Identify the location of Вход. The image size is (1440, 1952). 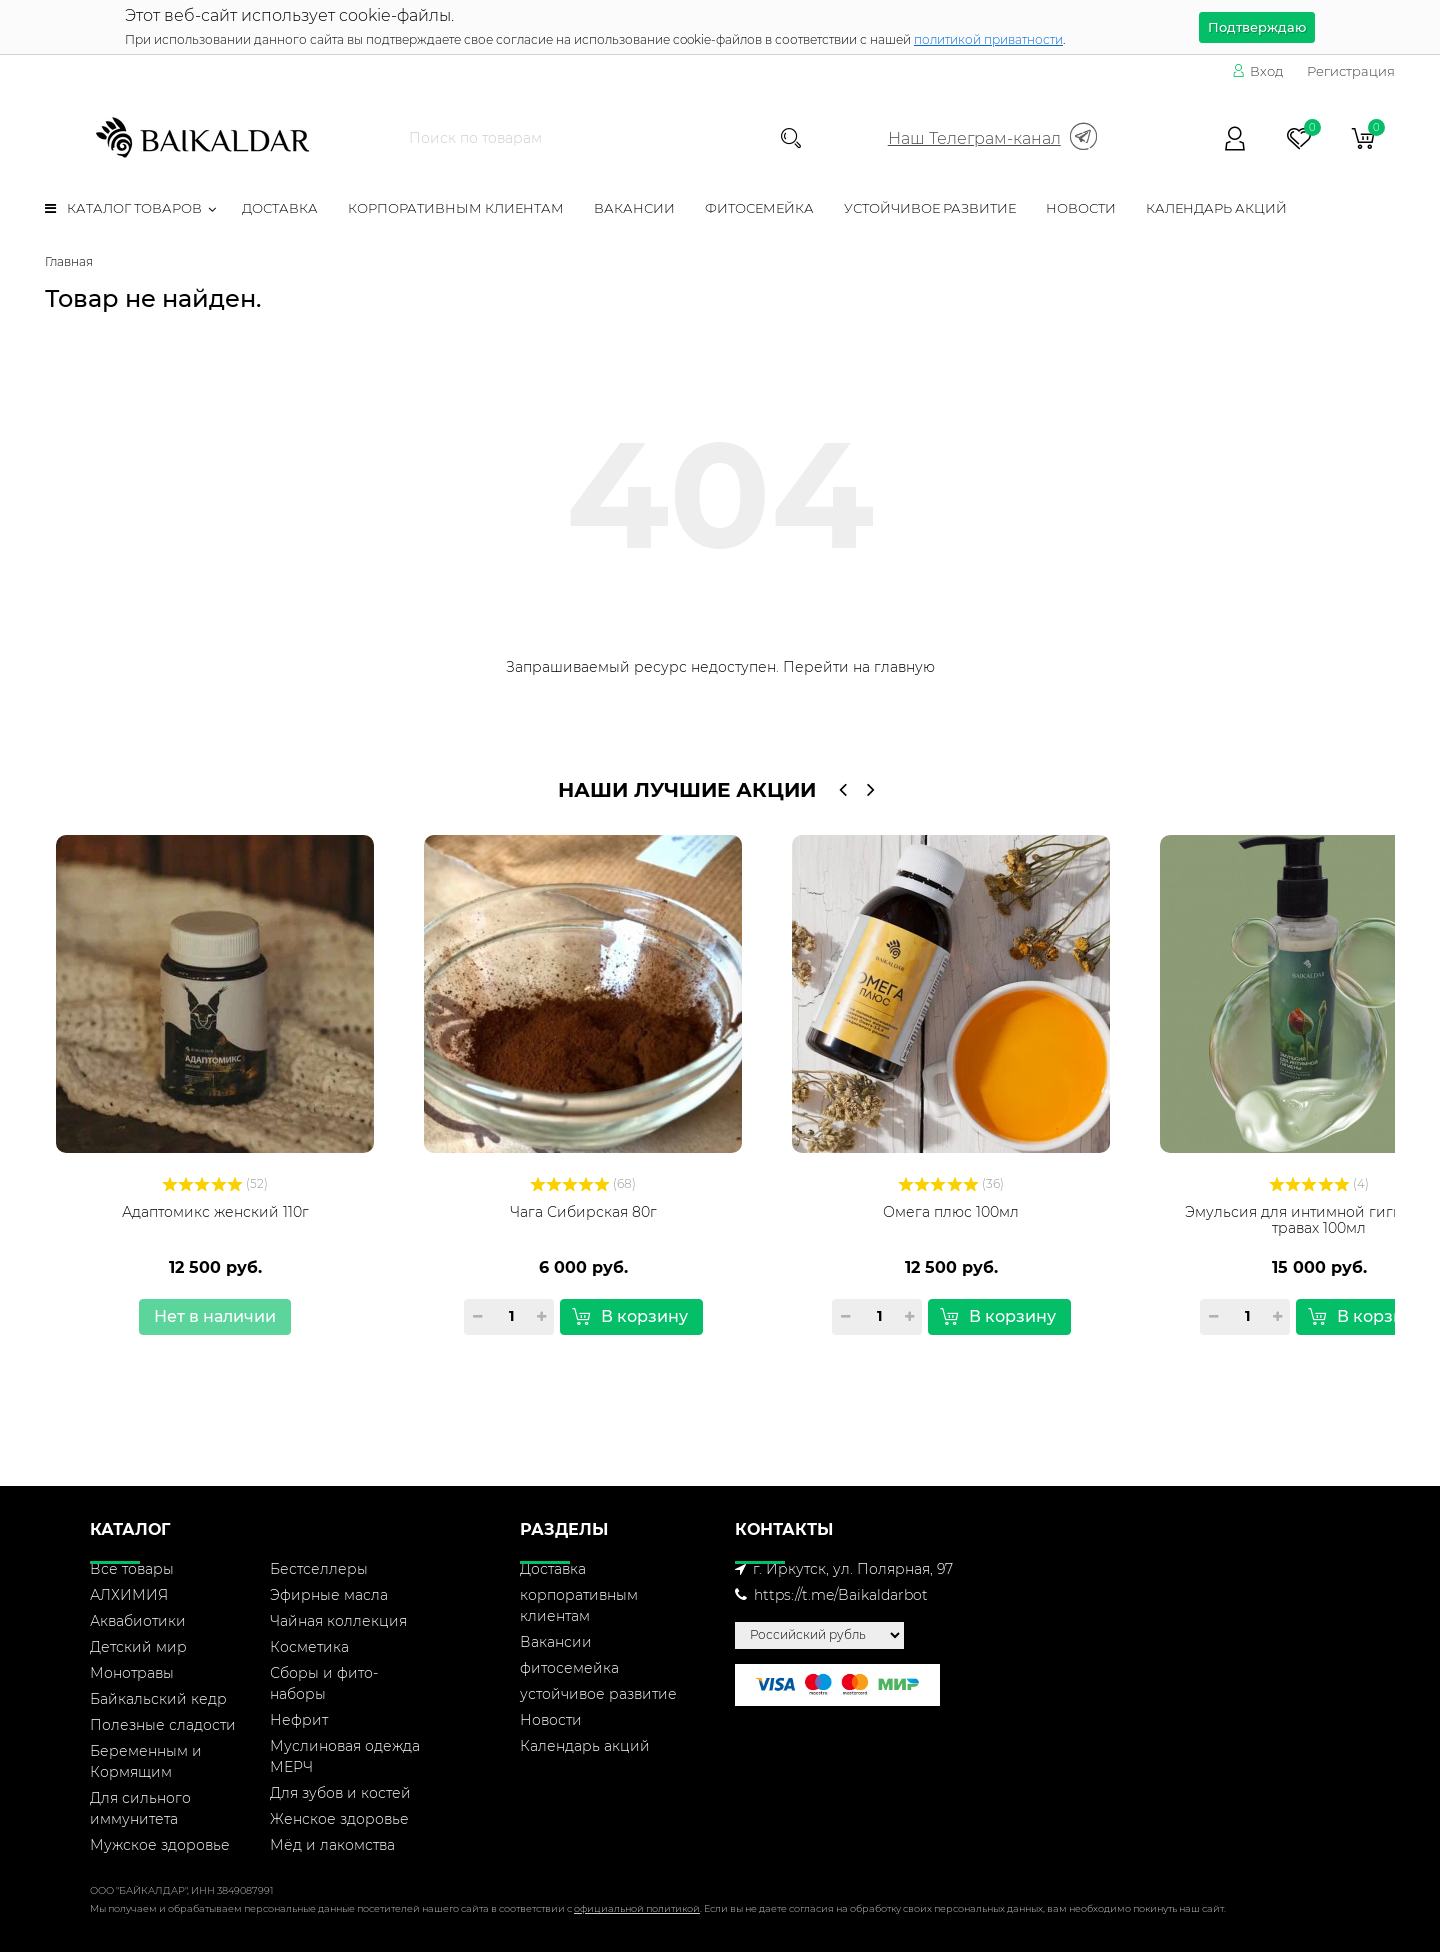
(1257, 71).